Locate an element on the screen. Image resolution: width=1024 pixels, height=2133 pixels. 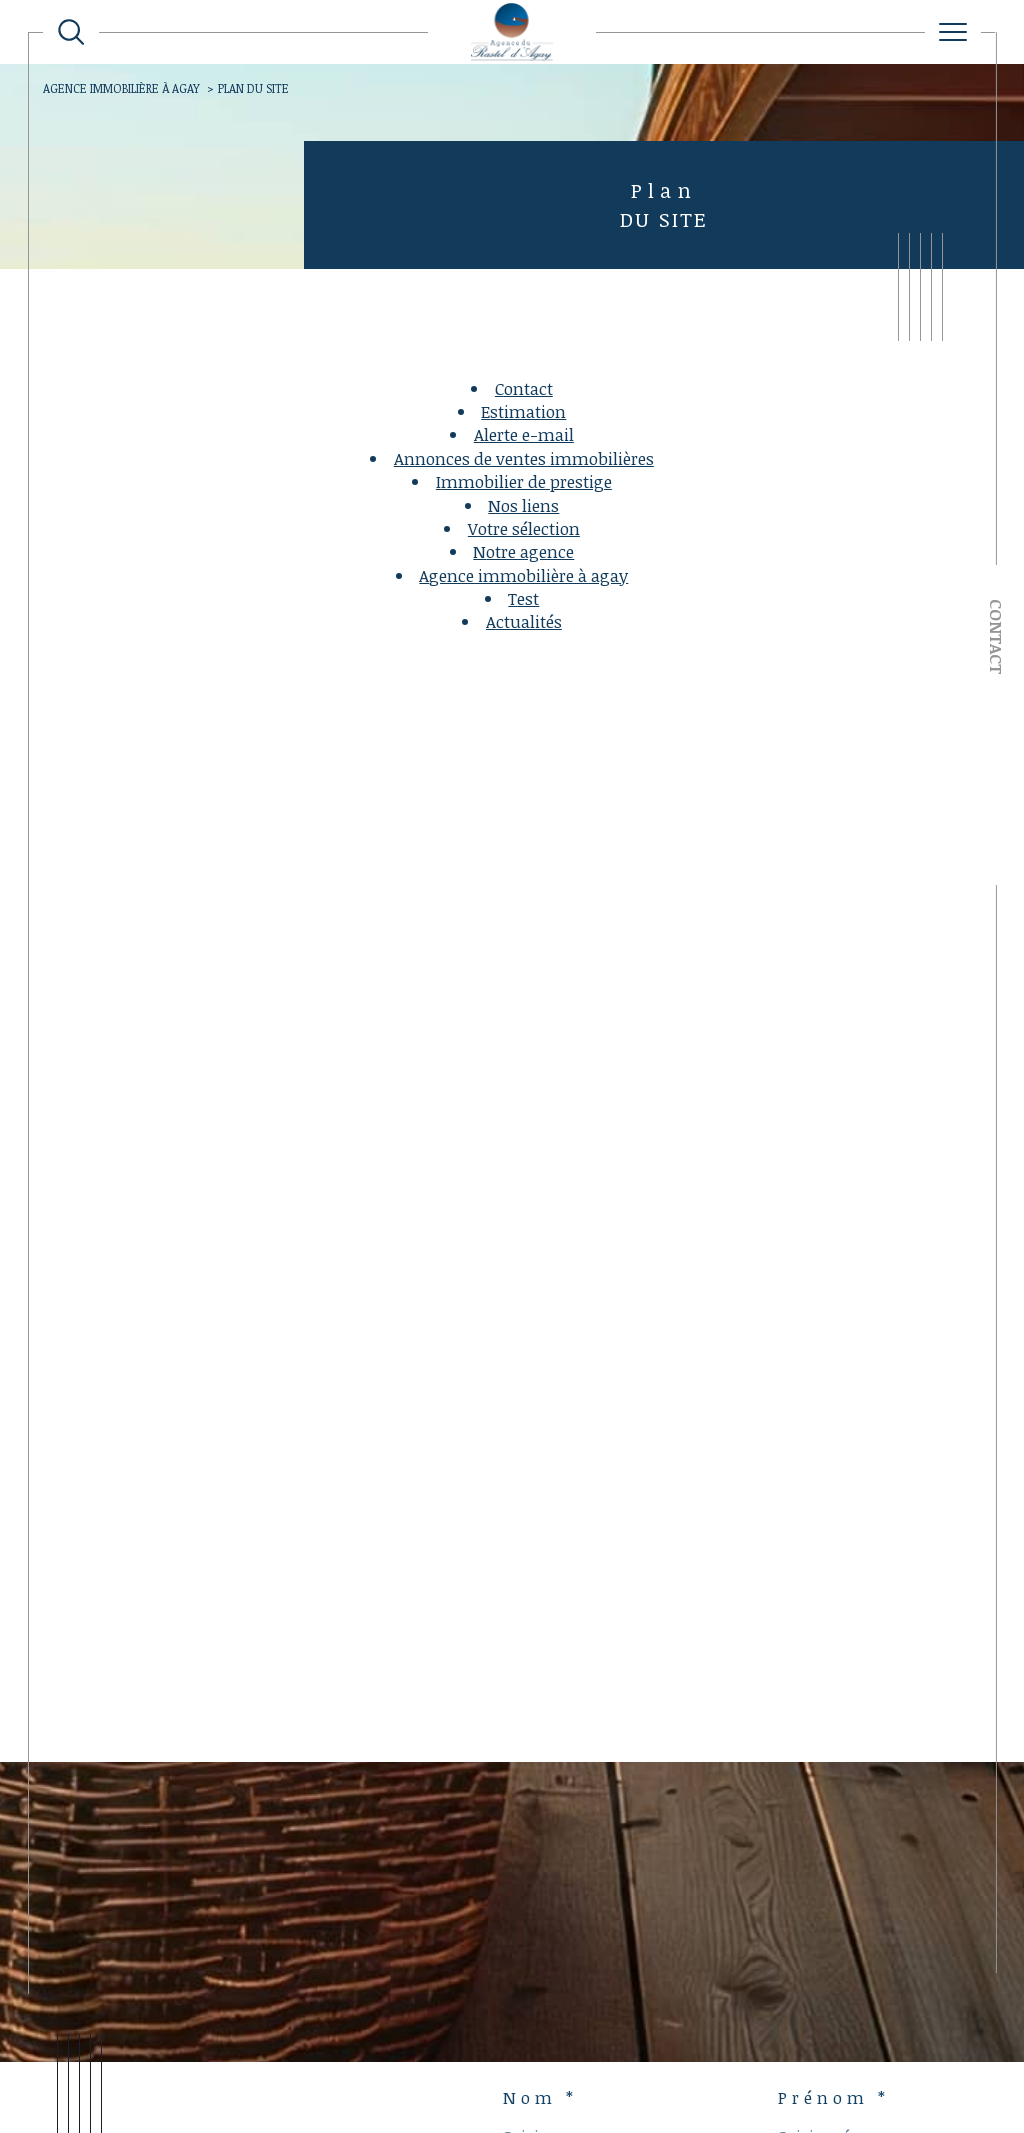
Alerte e-mail is located at coordinates (524, 434).